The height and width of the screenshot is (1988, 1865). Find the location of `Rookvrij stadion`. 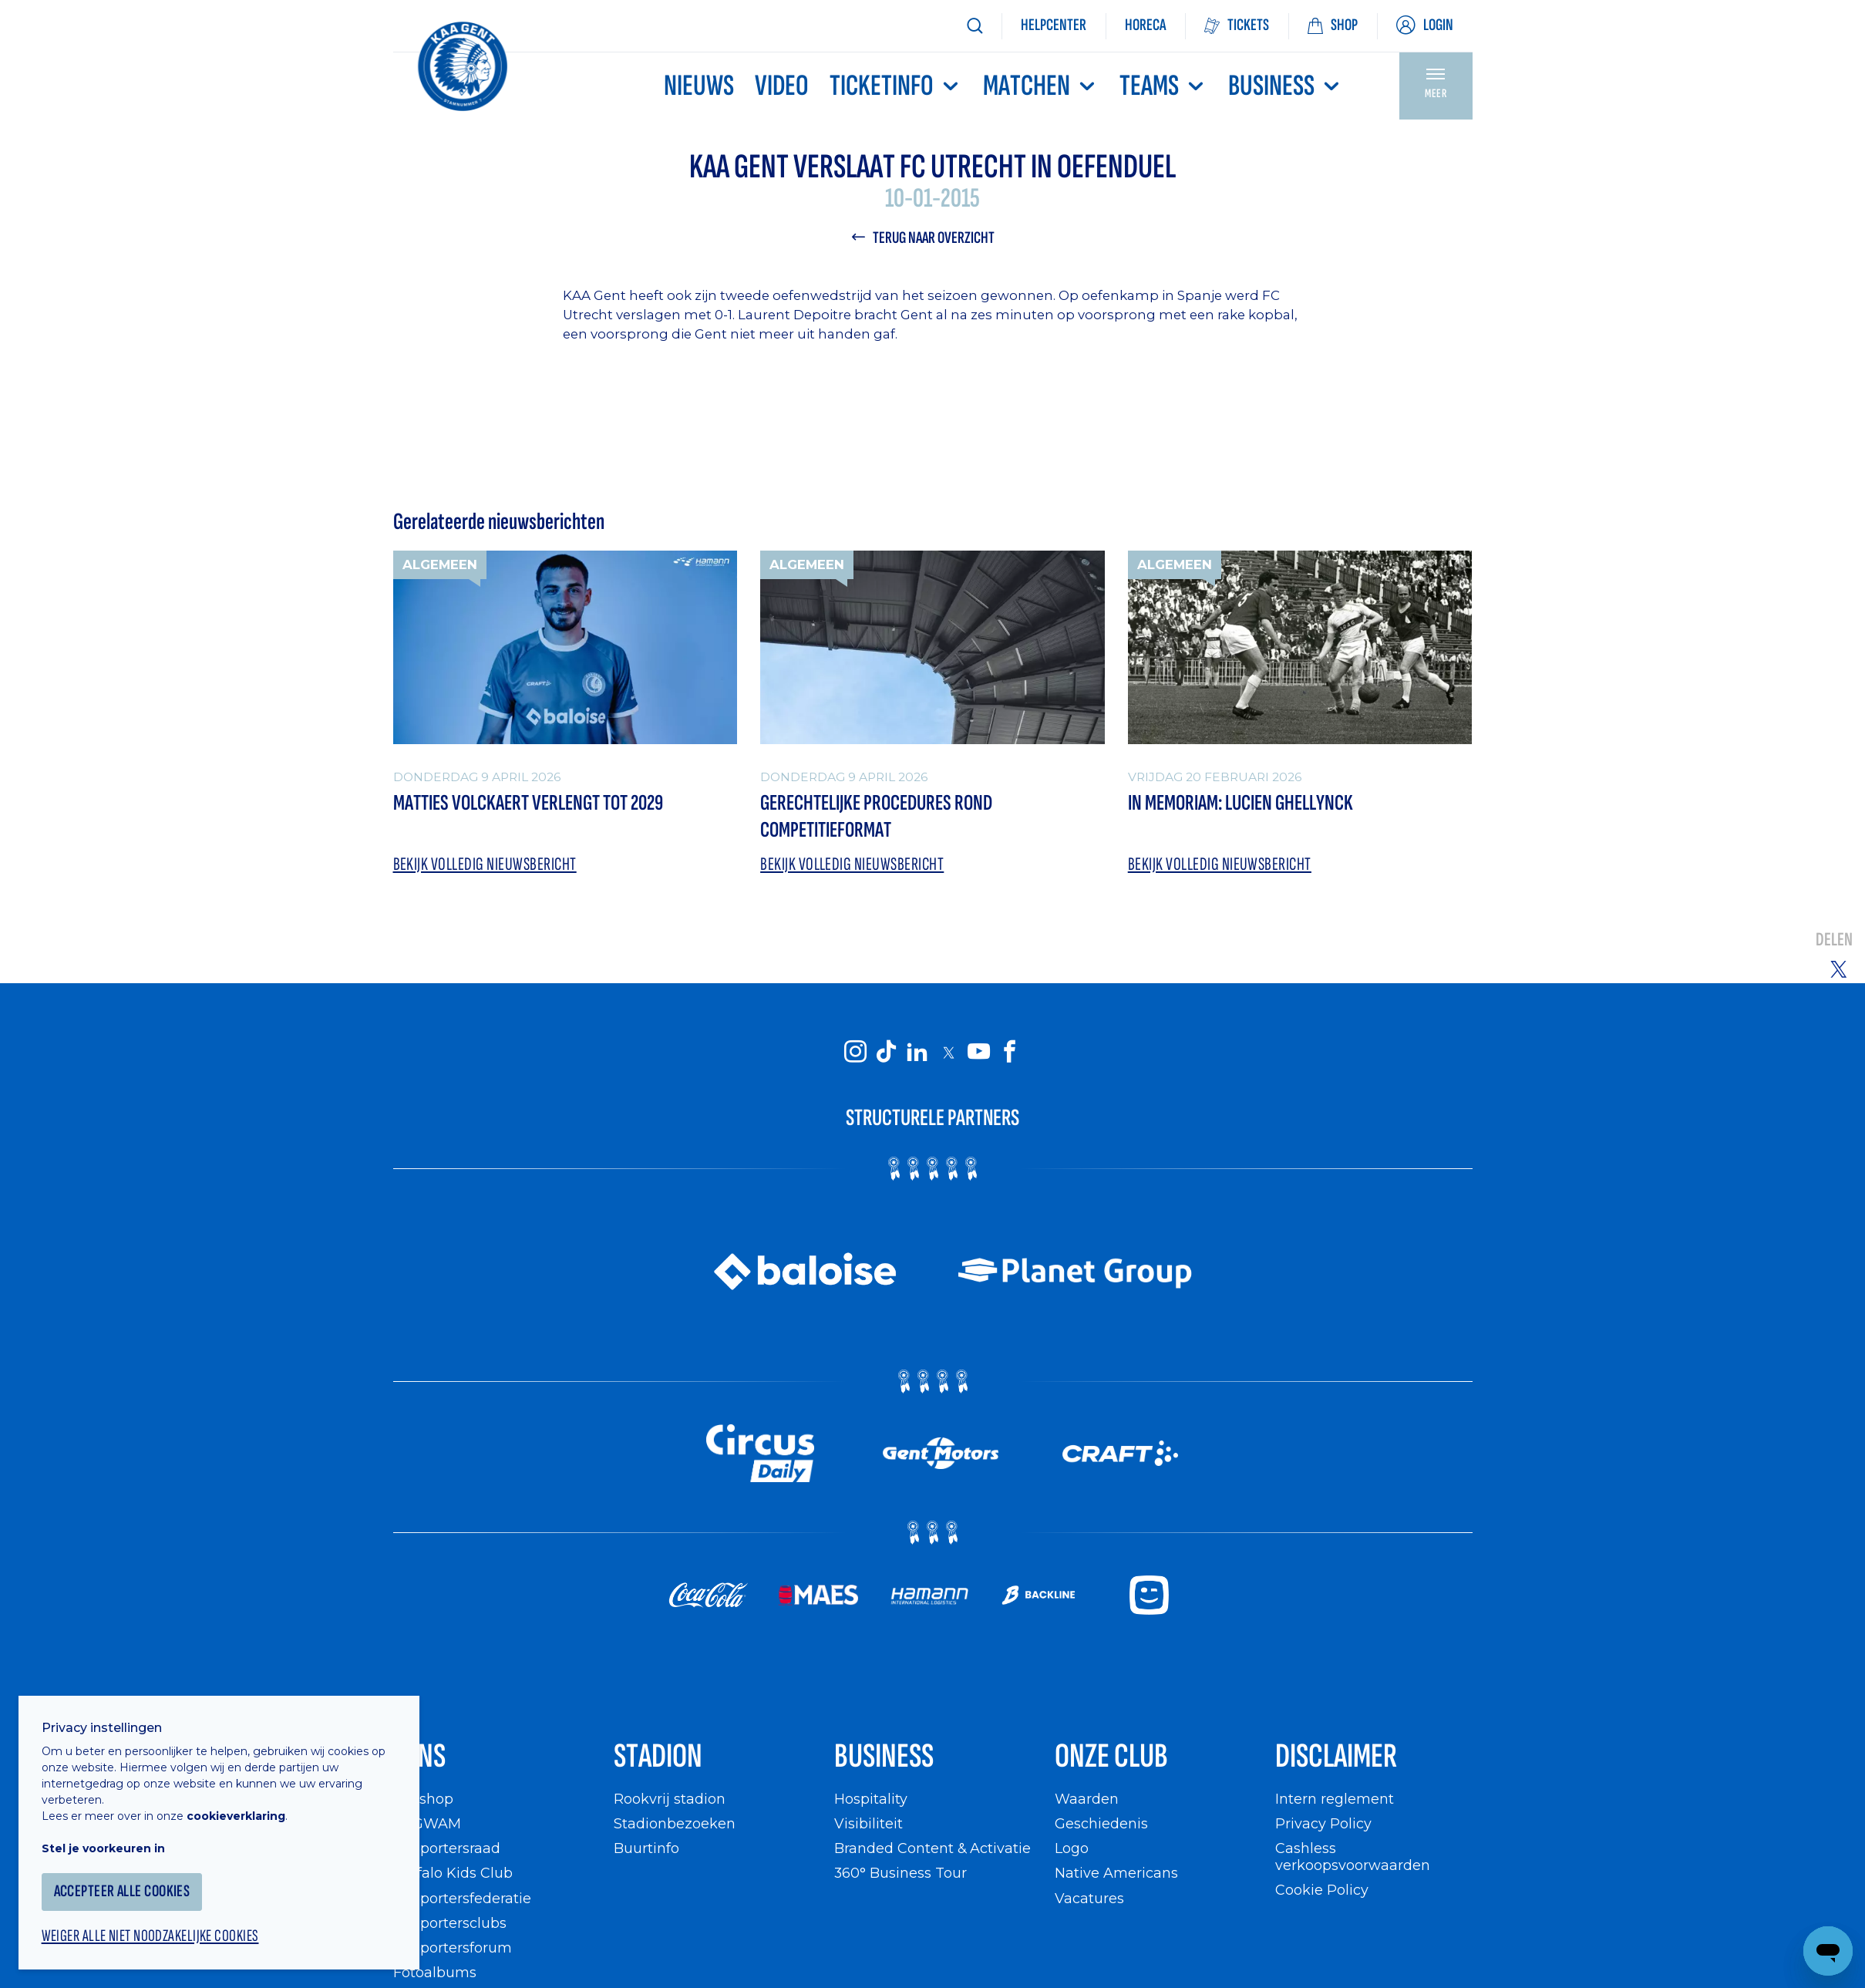

Rookvrij stadion is located at coordinates (669, 1799).